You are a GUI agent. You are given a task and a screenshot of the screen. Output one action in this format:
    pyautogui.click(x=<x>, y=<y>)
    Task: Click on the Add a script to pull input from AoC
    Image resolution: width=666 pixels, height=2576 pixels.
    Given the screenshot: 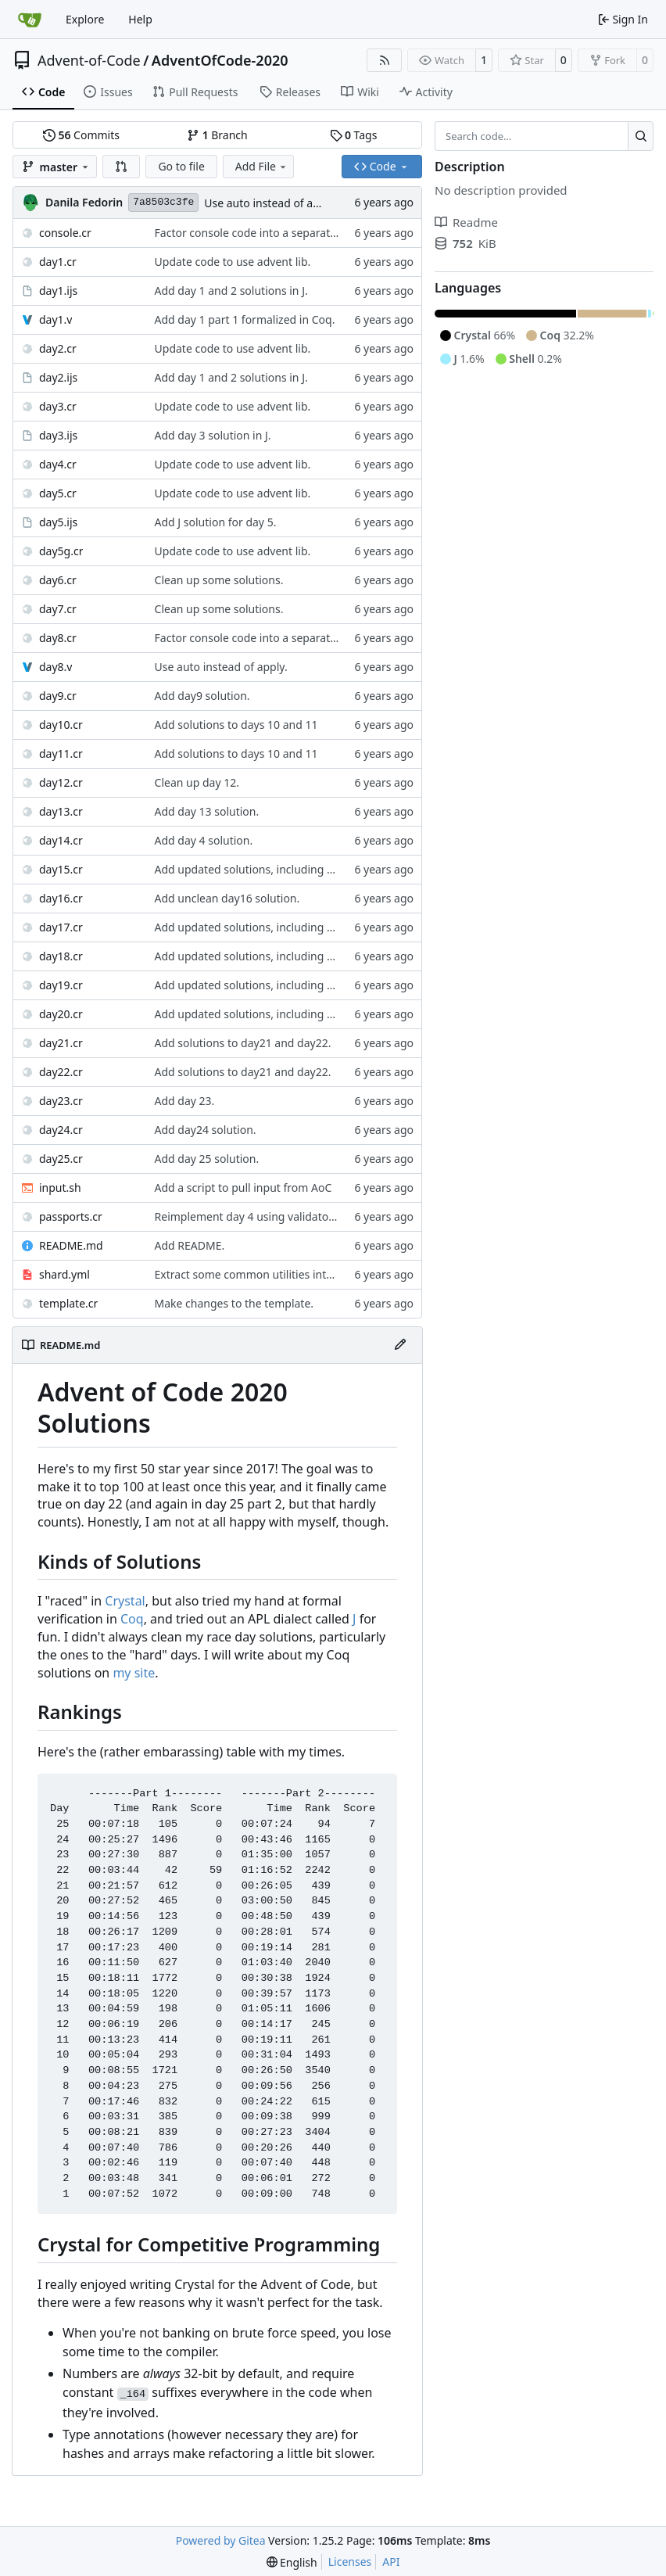 What is the action you would take?
    pyautogui.click(x=243, y=1187)
    